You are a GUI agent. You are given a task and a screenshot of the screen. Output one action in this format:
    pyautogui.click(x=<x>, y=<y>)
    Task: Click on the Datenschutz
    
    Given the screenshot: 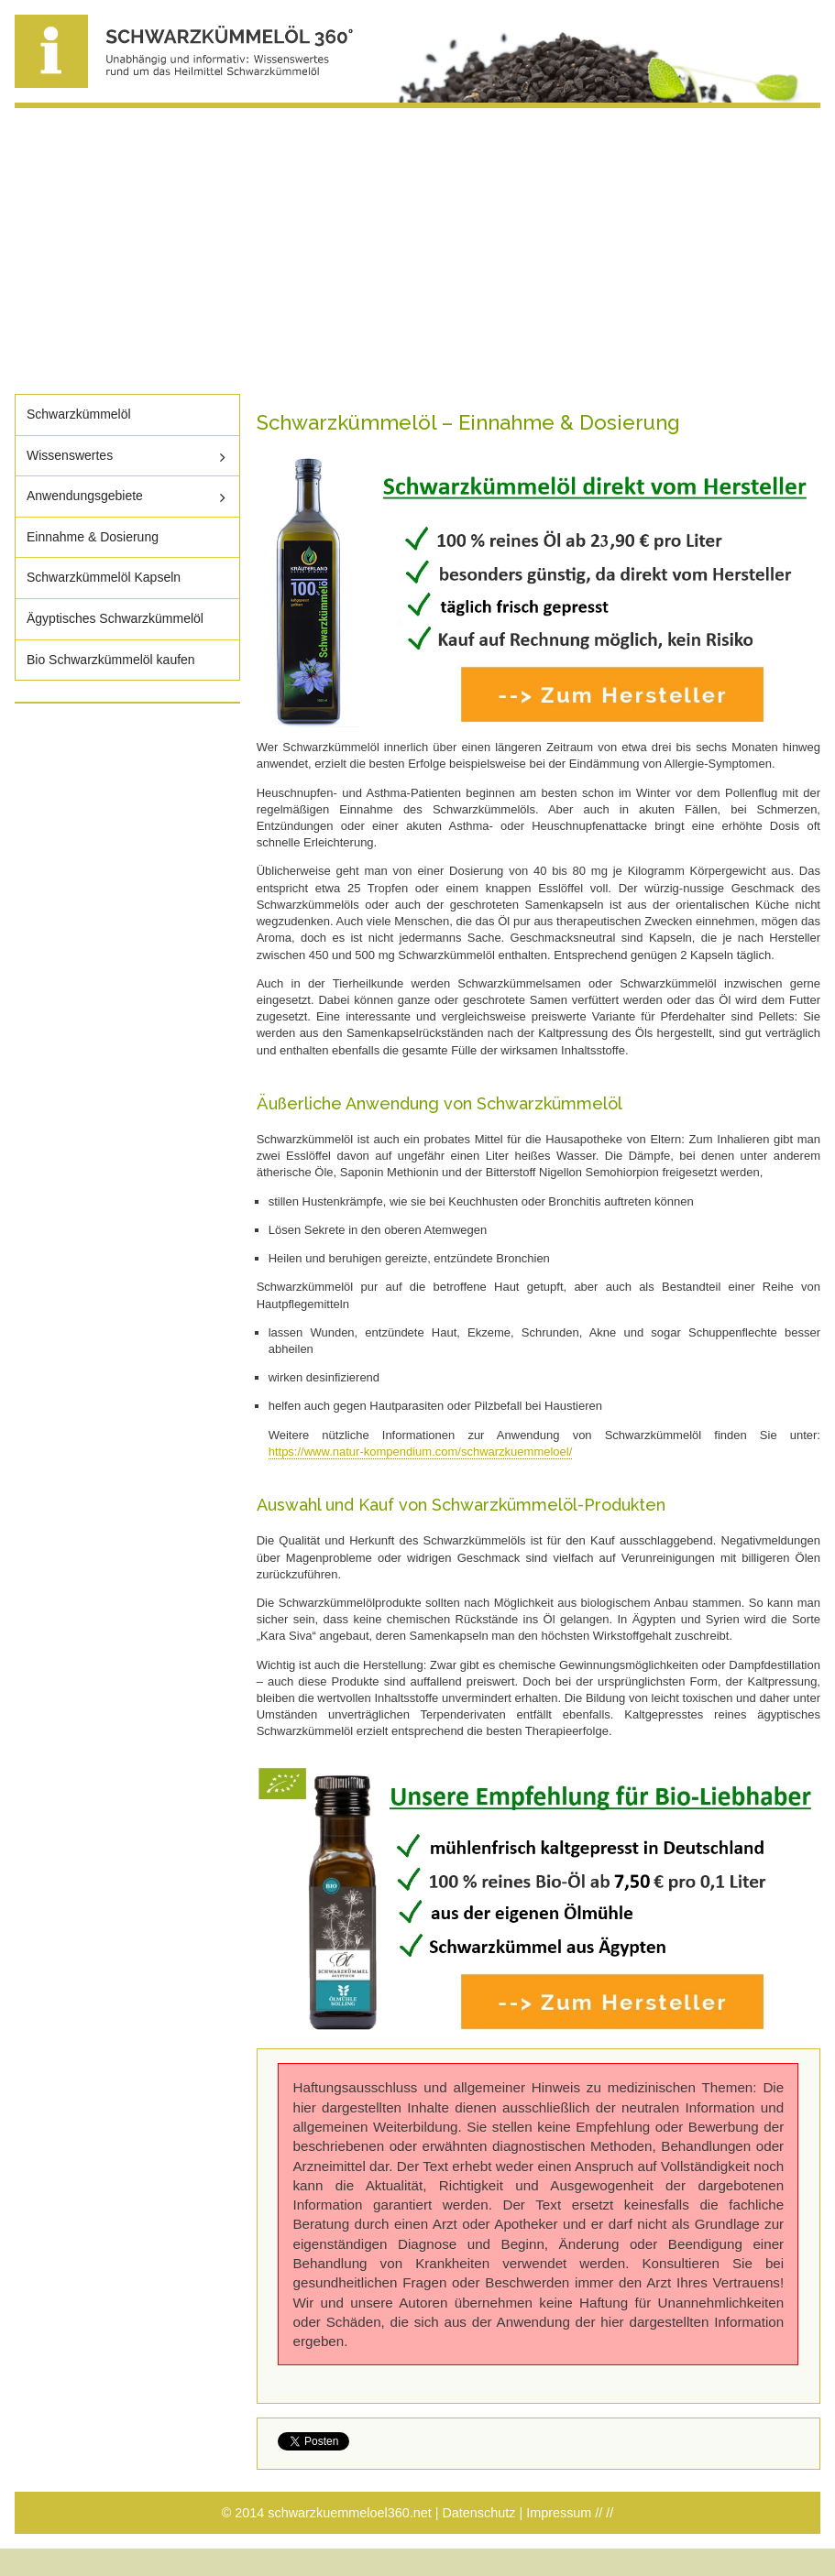 What is the action you would take?
    pyautogui.click(x=478, y=2512)
    